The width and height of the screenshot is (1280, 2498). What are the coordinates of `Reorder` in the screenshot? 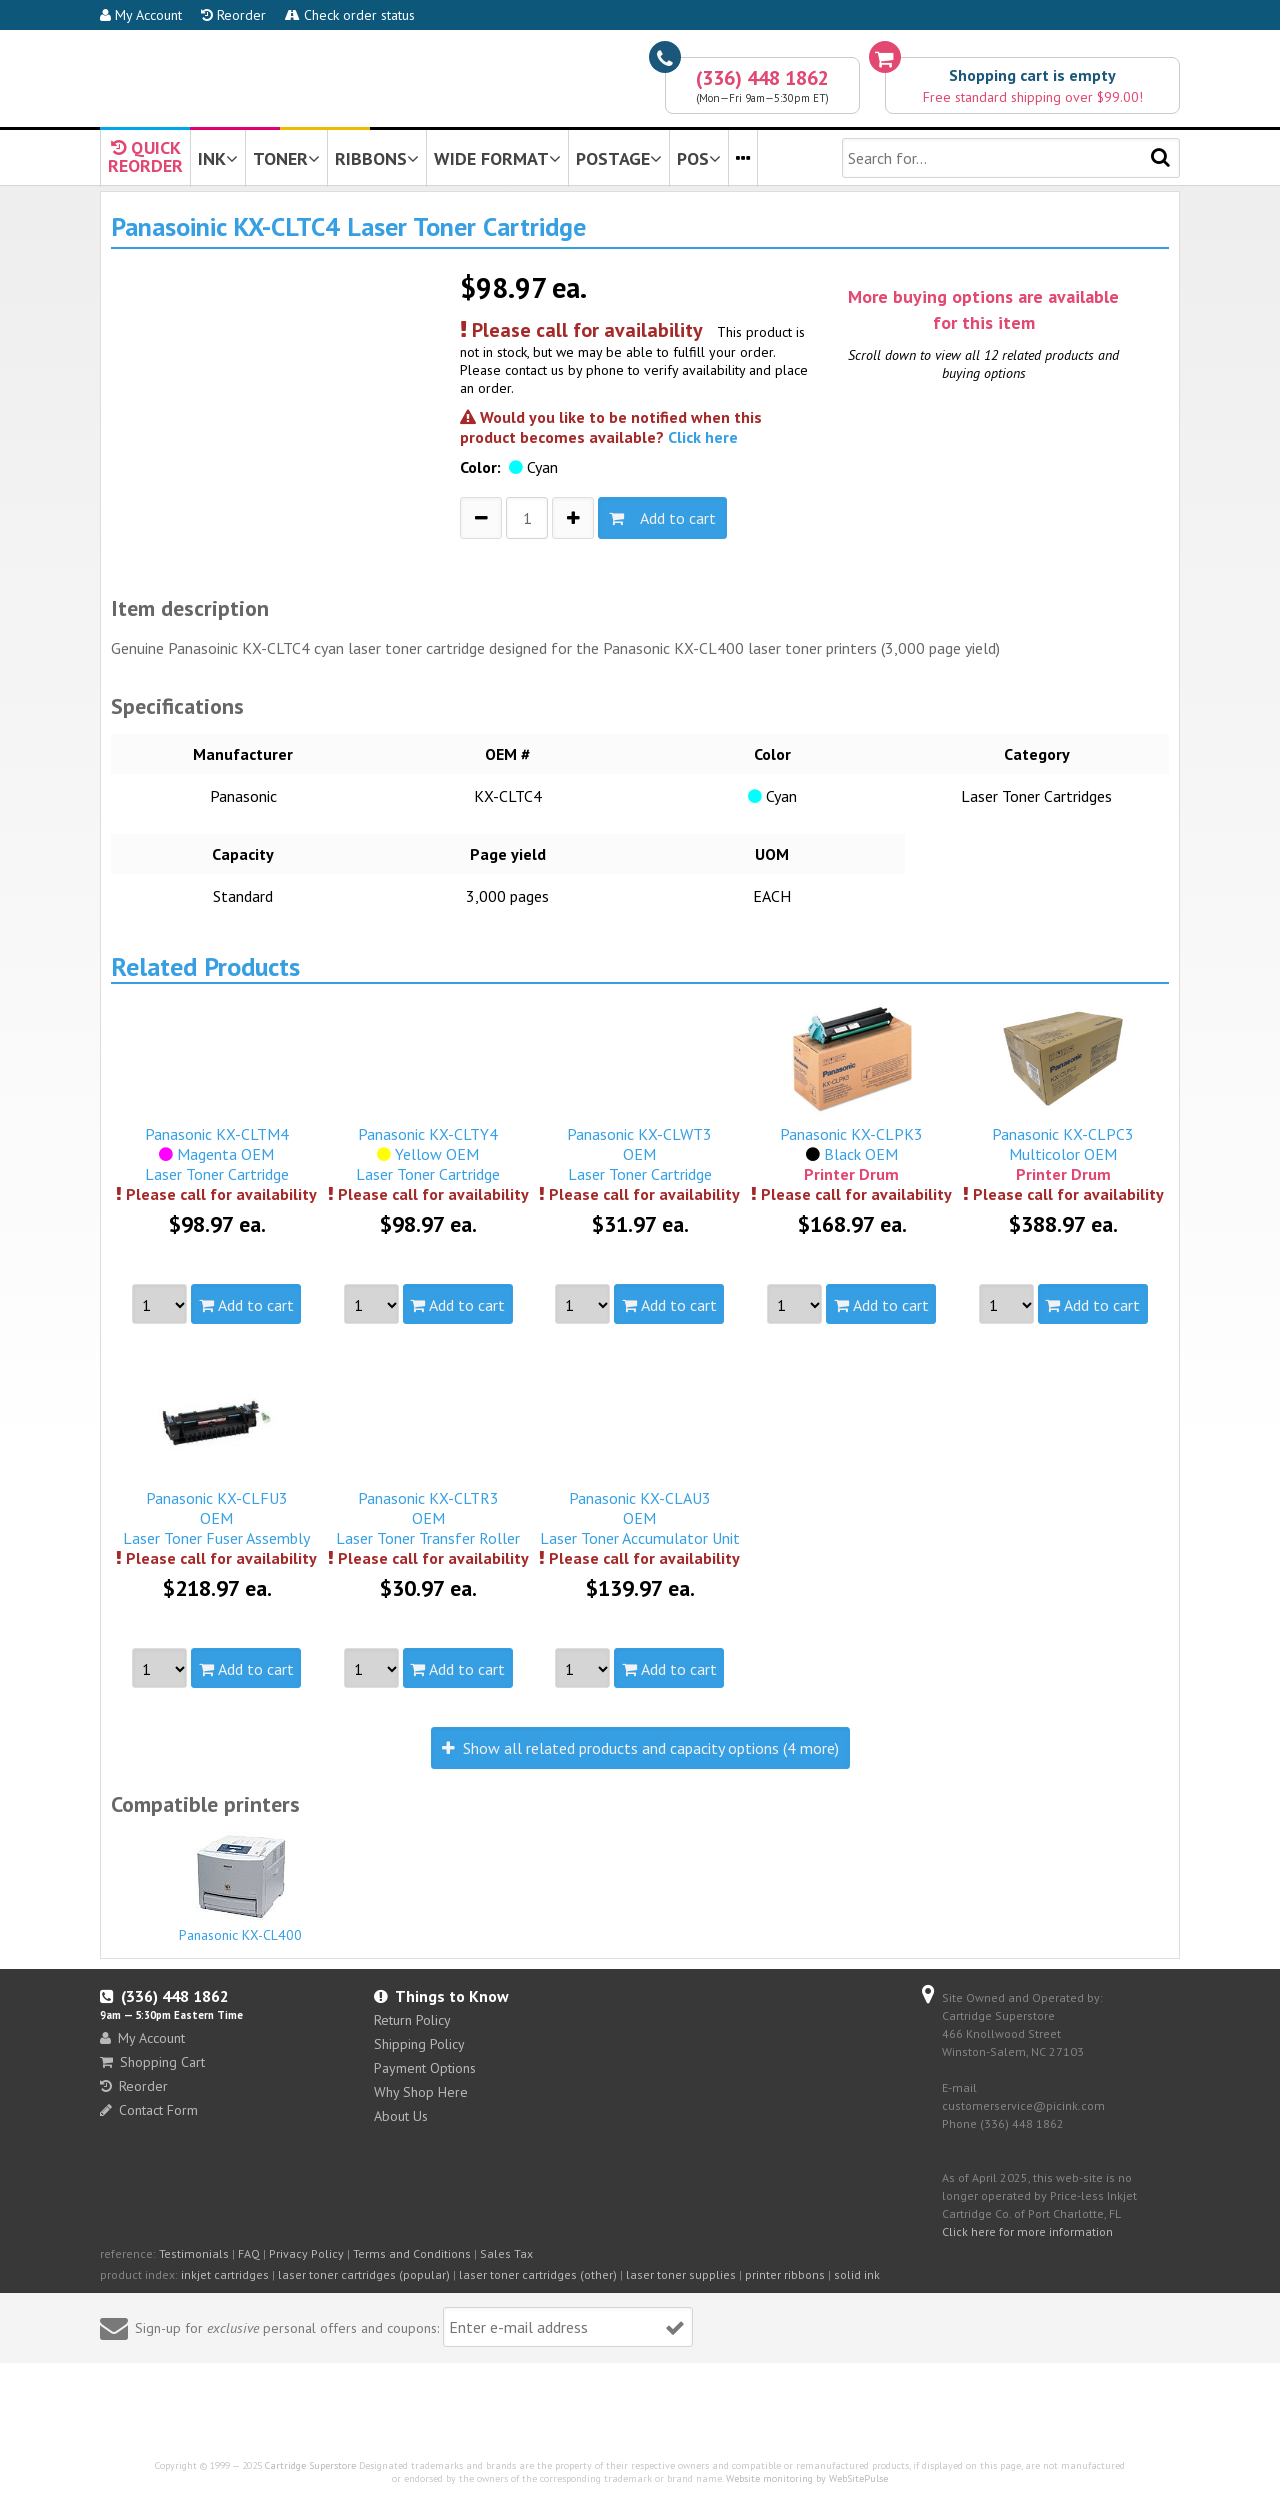 It's located at (233, 15).